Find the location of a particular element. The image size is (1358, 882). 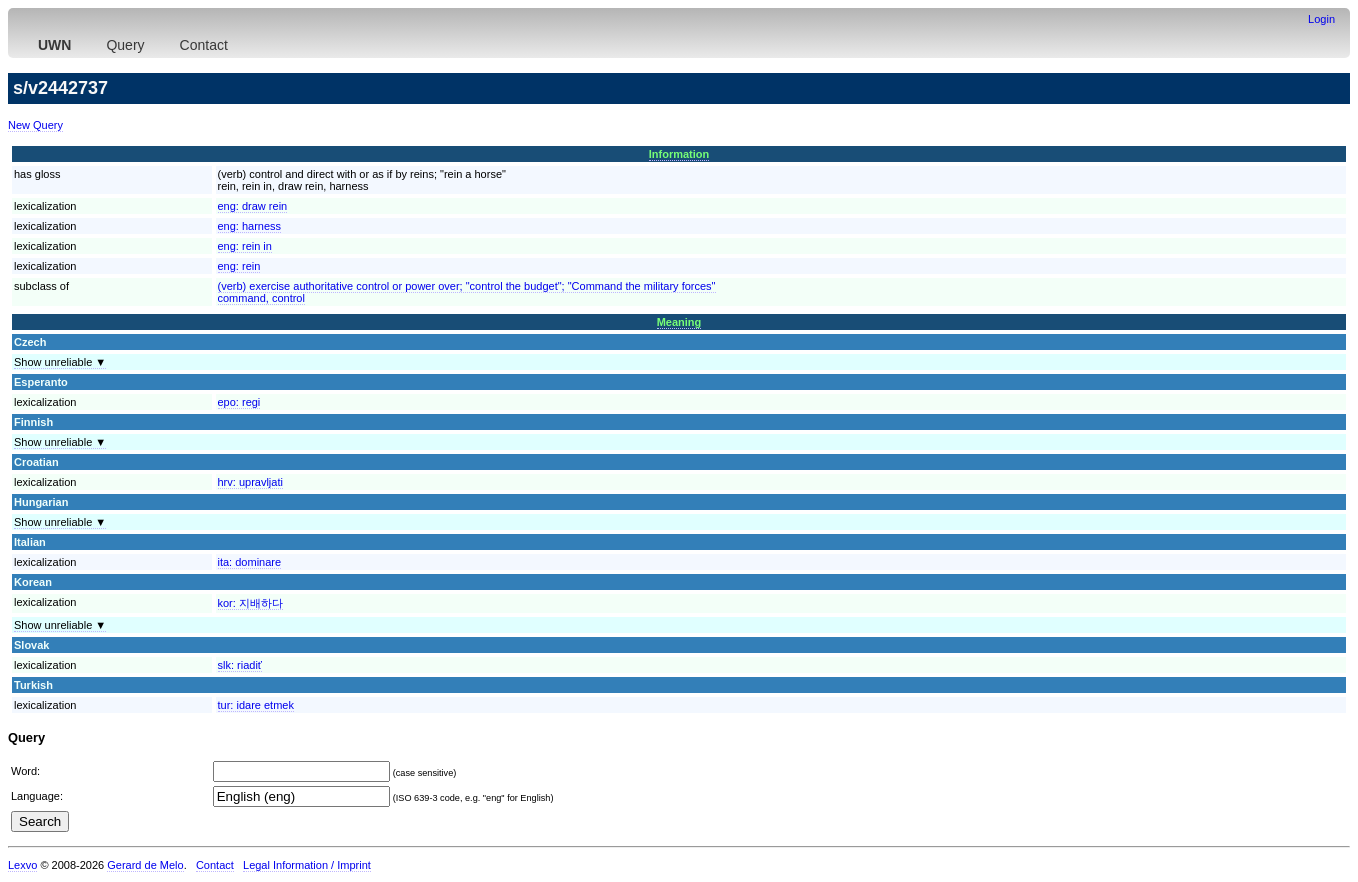

Lexvo is located at coordinates (22, 865).